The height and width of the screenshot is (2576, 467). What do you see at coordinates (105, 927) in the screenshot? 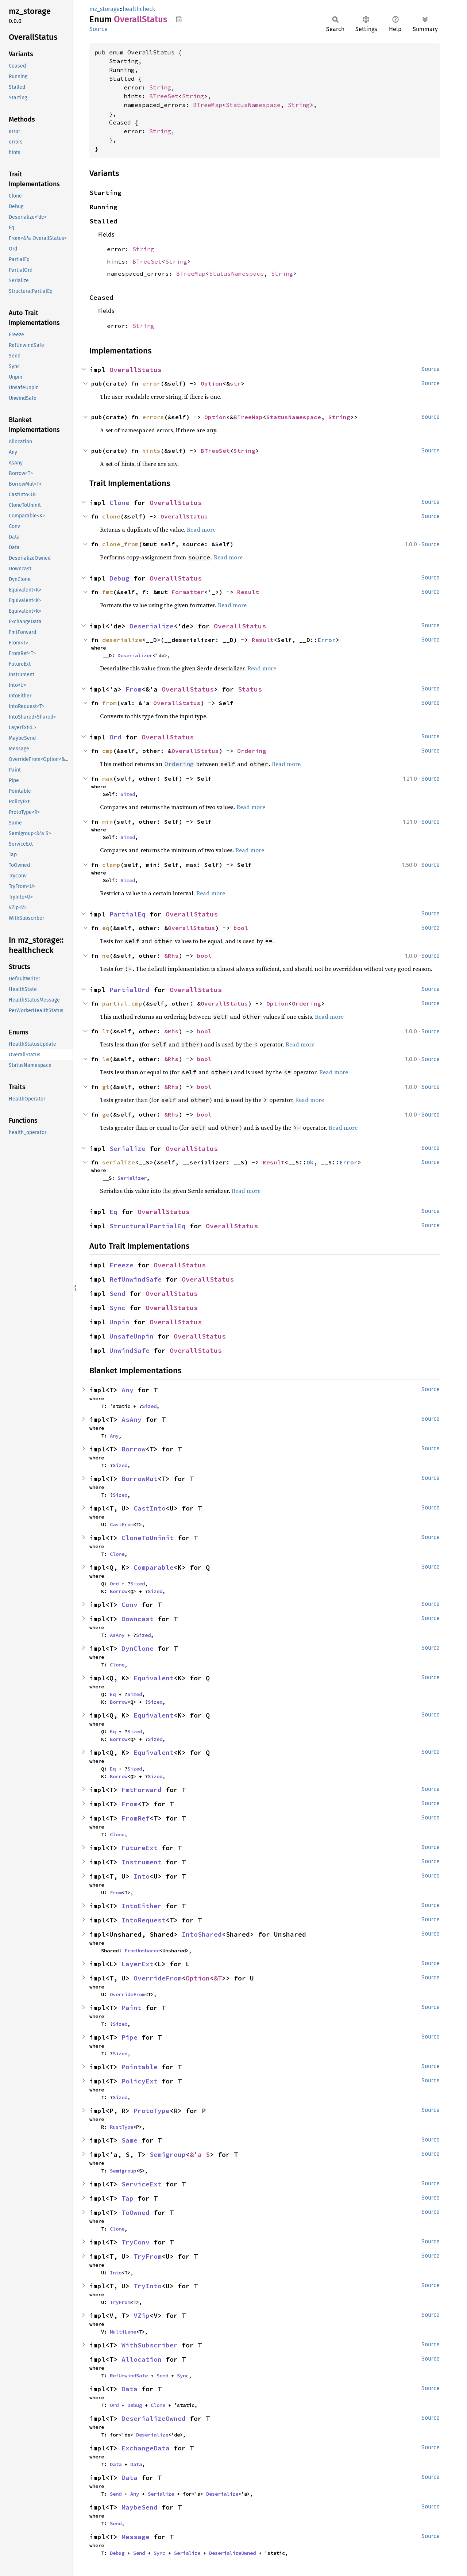
I see `eq` at bounding box center [105, 927].